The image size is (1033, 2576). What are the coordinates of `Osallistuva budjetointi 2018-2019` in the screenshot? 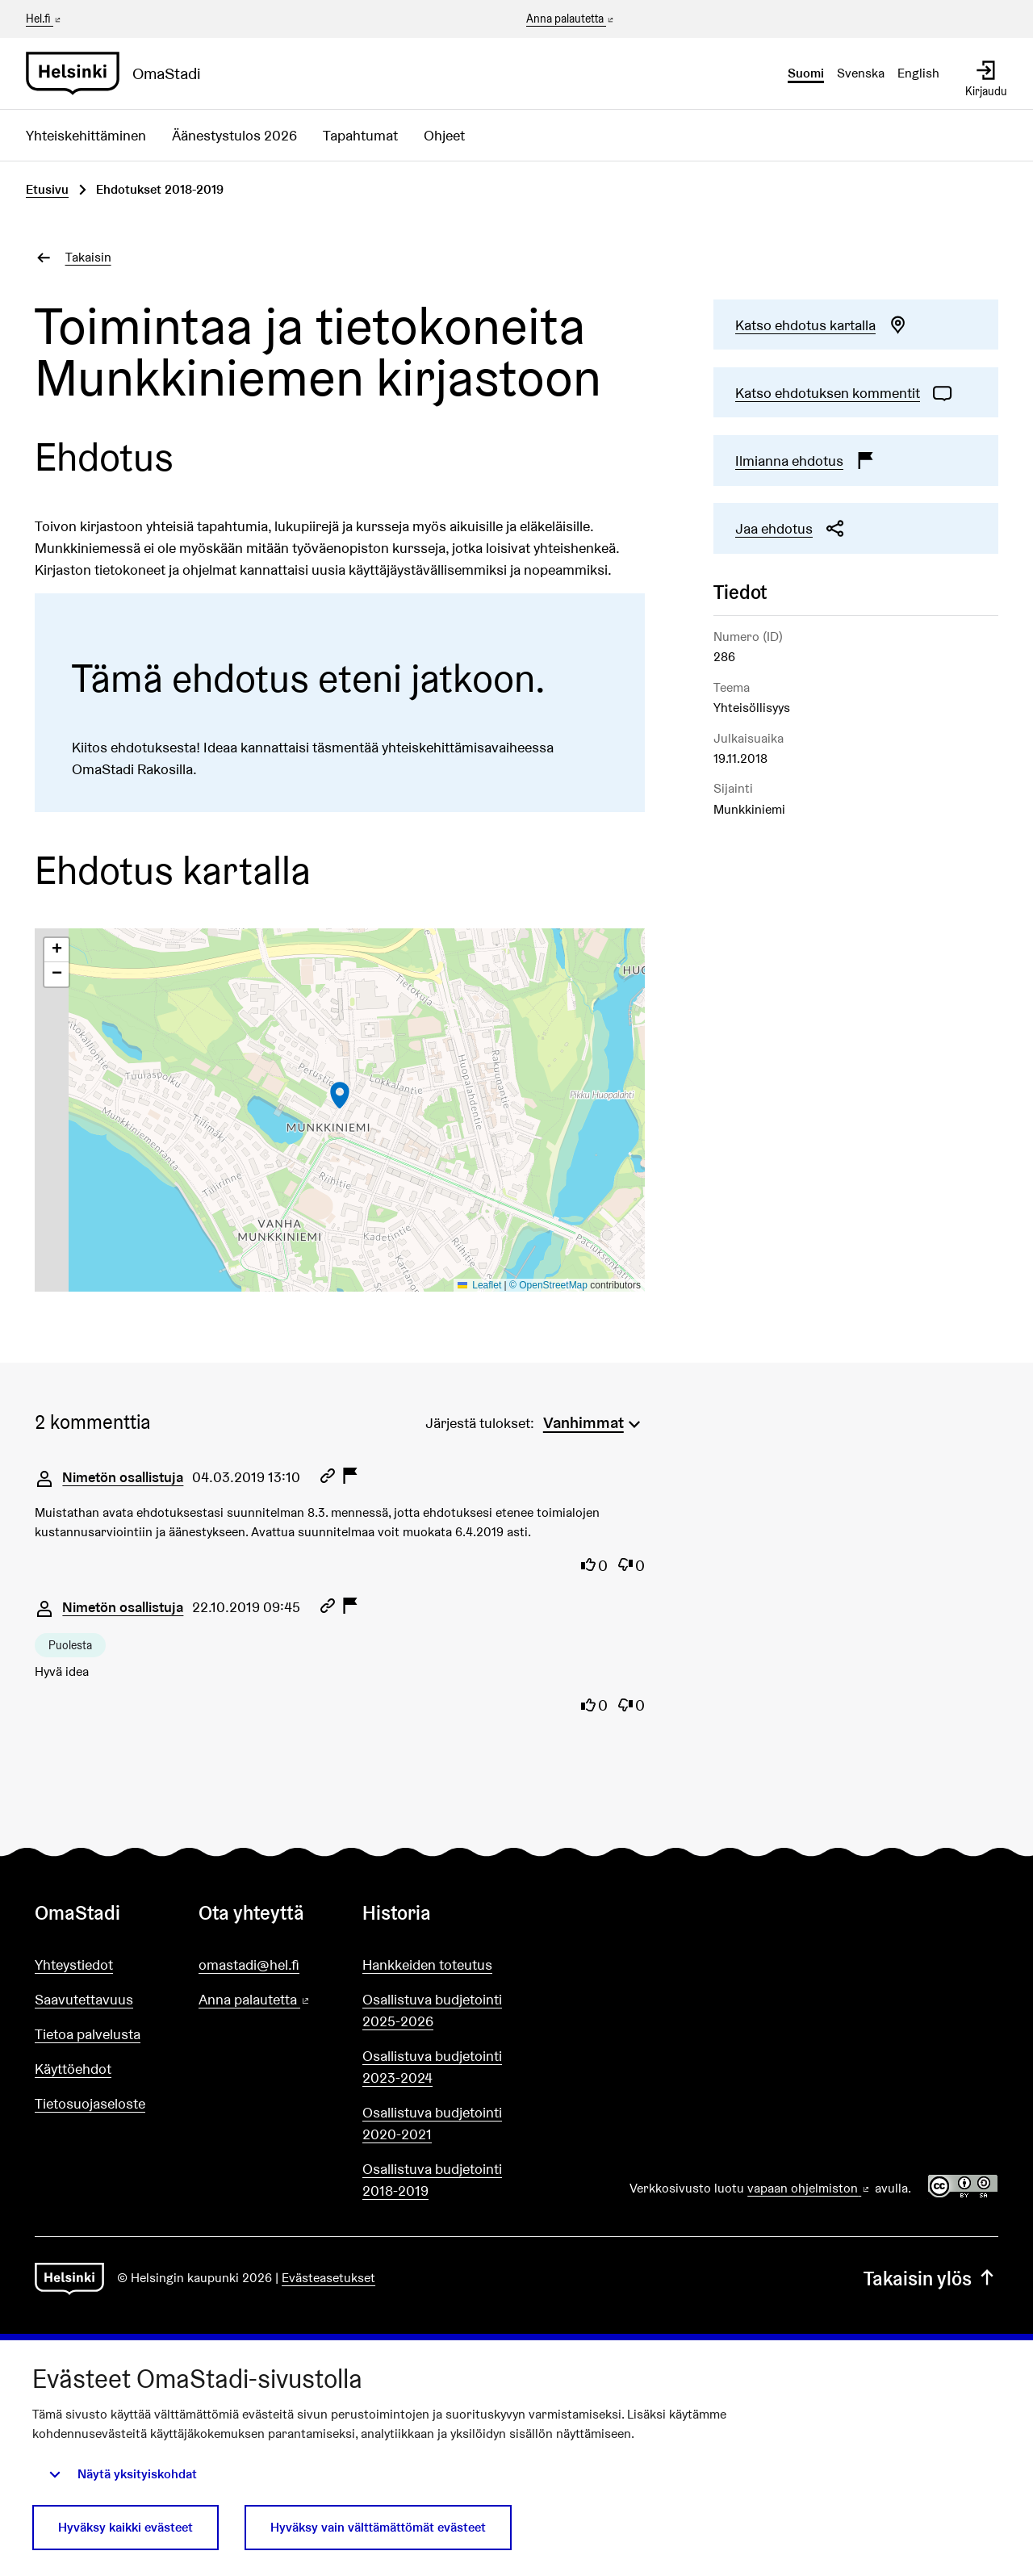 It's located at (432, 2179).